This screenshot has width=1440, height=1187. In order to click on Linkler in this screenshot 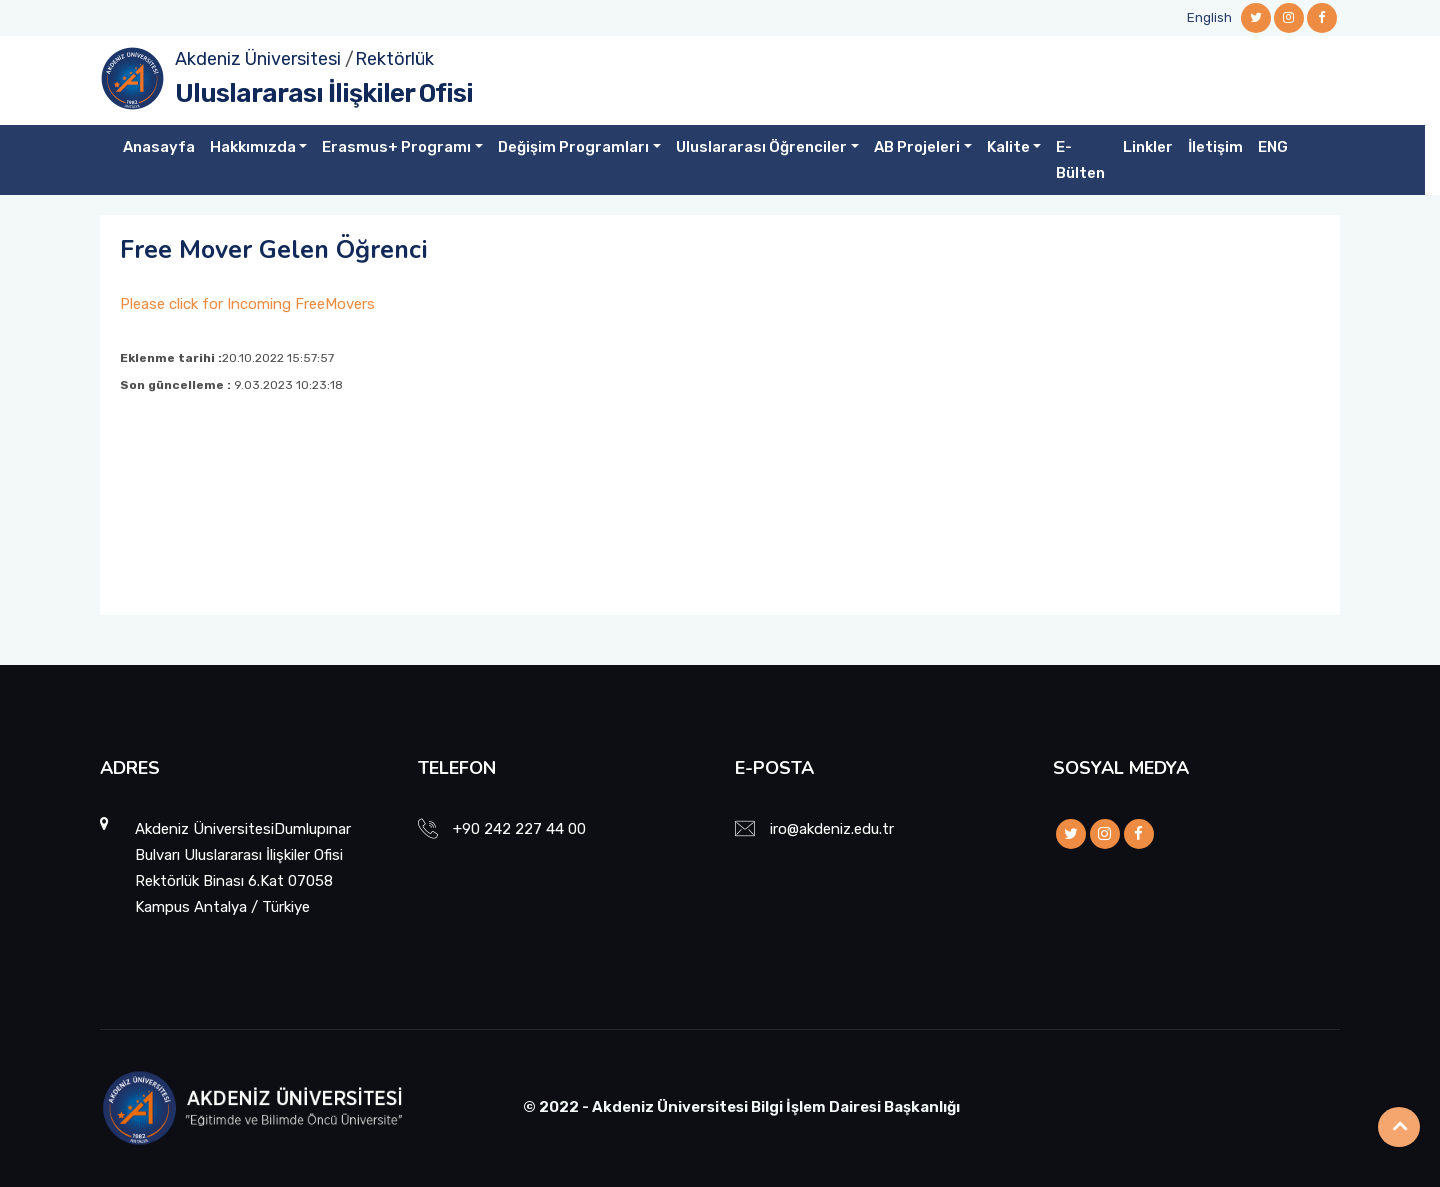, I will do `click(1148, 147)`.